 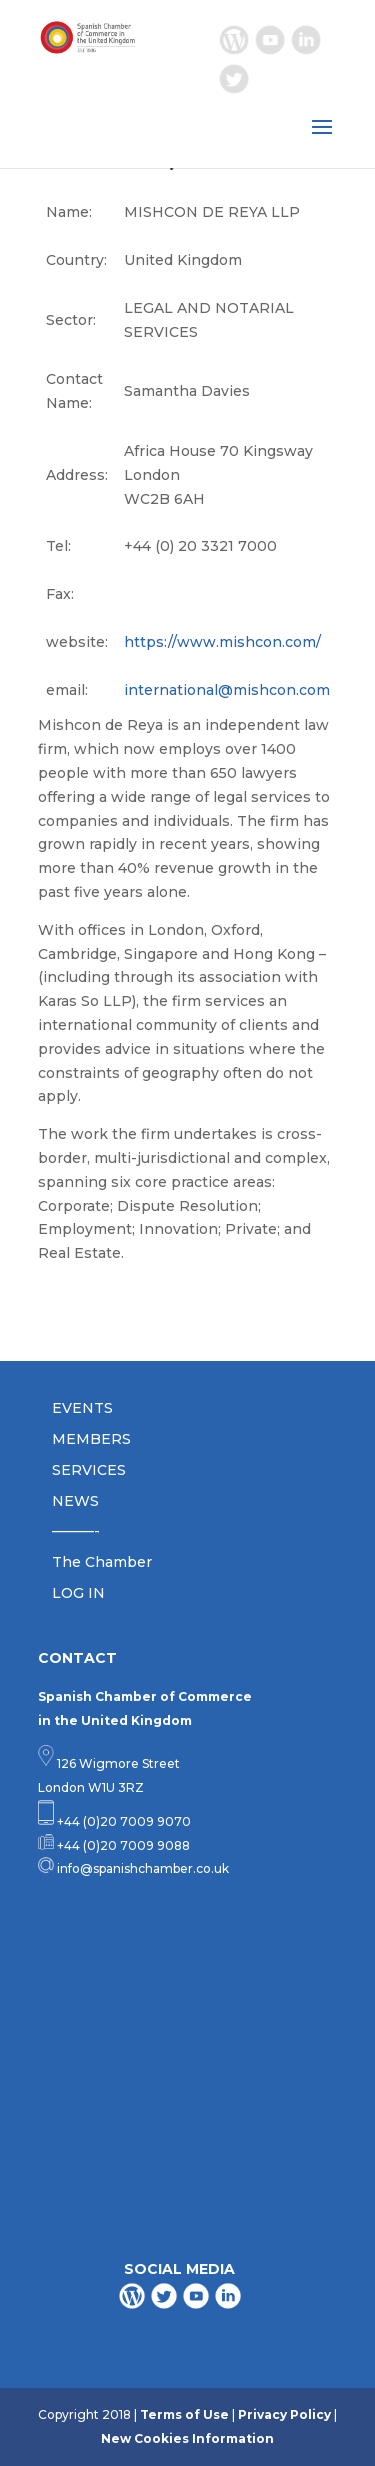 I want to click on The Chamber, so click(x=102, y=1562).